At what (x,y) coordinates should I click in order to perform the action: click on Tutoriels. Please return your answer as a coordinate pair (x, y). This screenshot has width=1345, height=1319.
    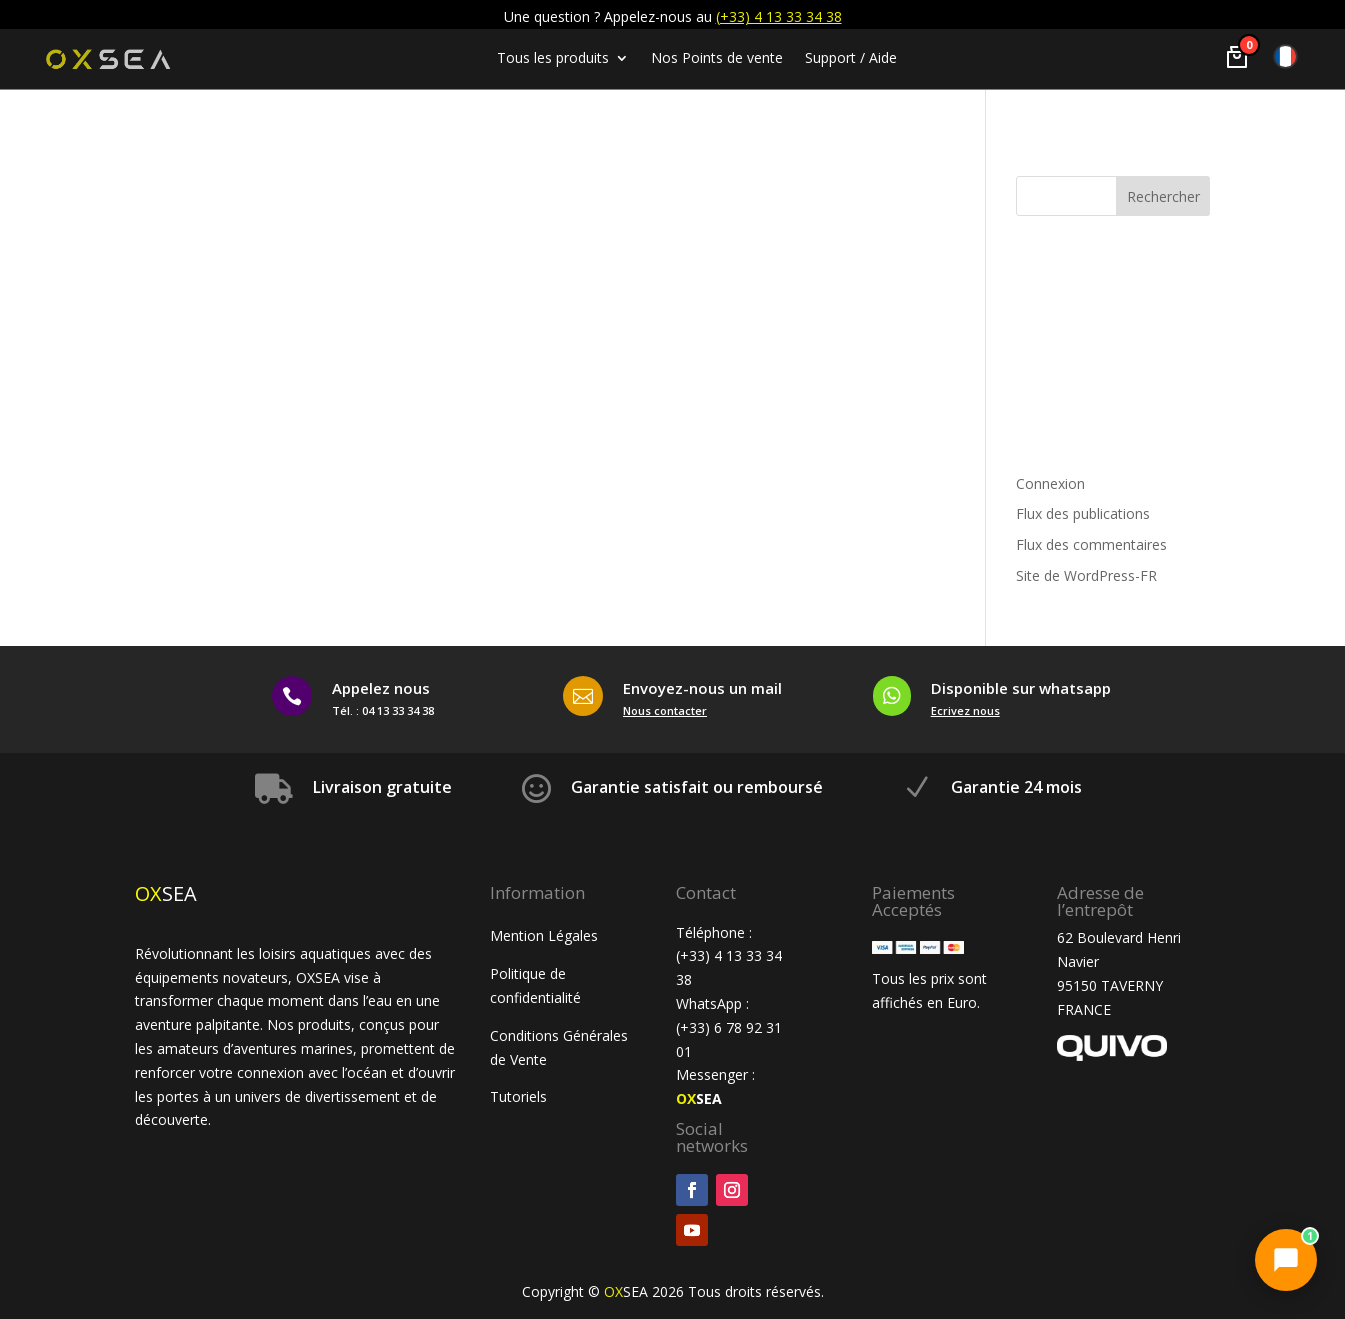
    Looking at the image, I should click on (520, 1096).